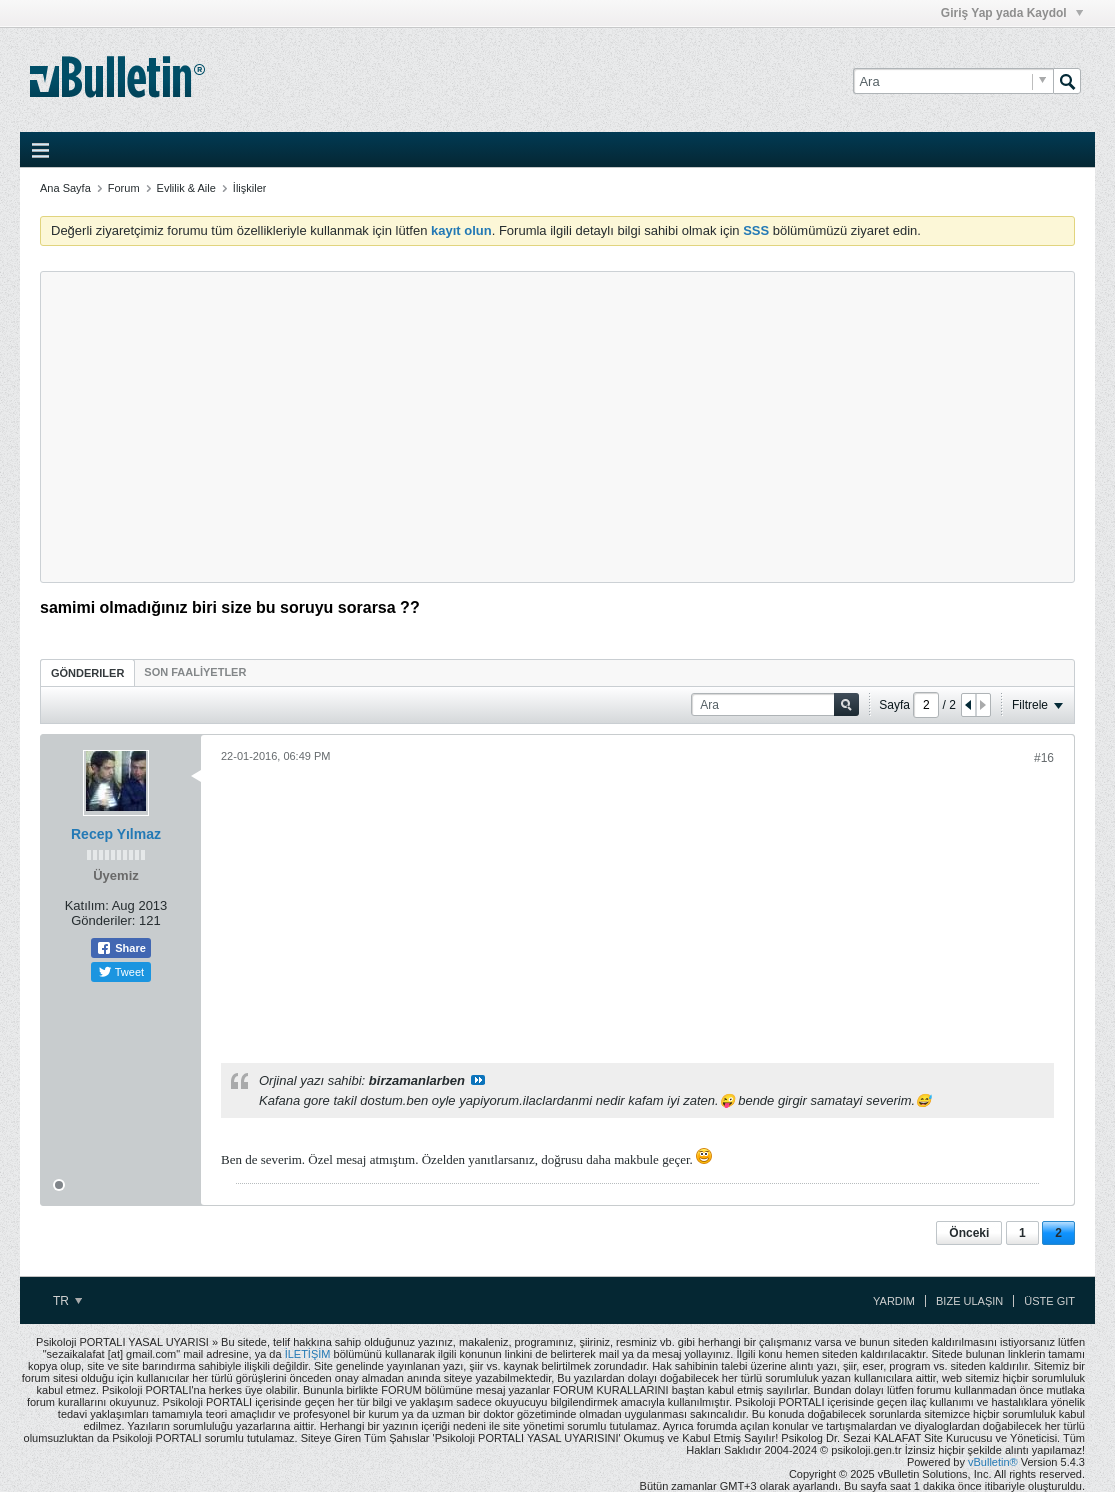 The image size is (1115, 1492). Describe the element at coordinates (557, 427) in the screenshot. I see `[Advertisement]` at that location.